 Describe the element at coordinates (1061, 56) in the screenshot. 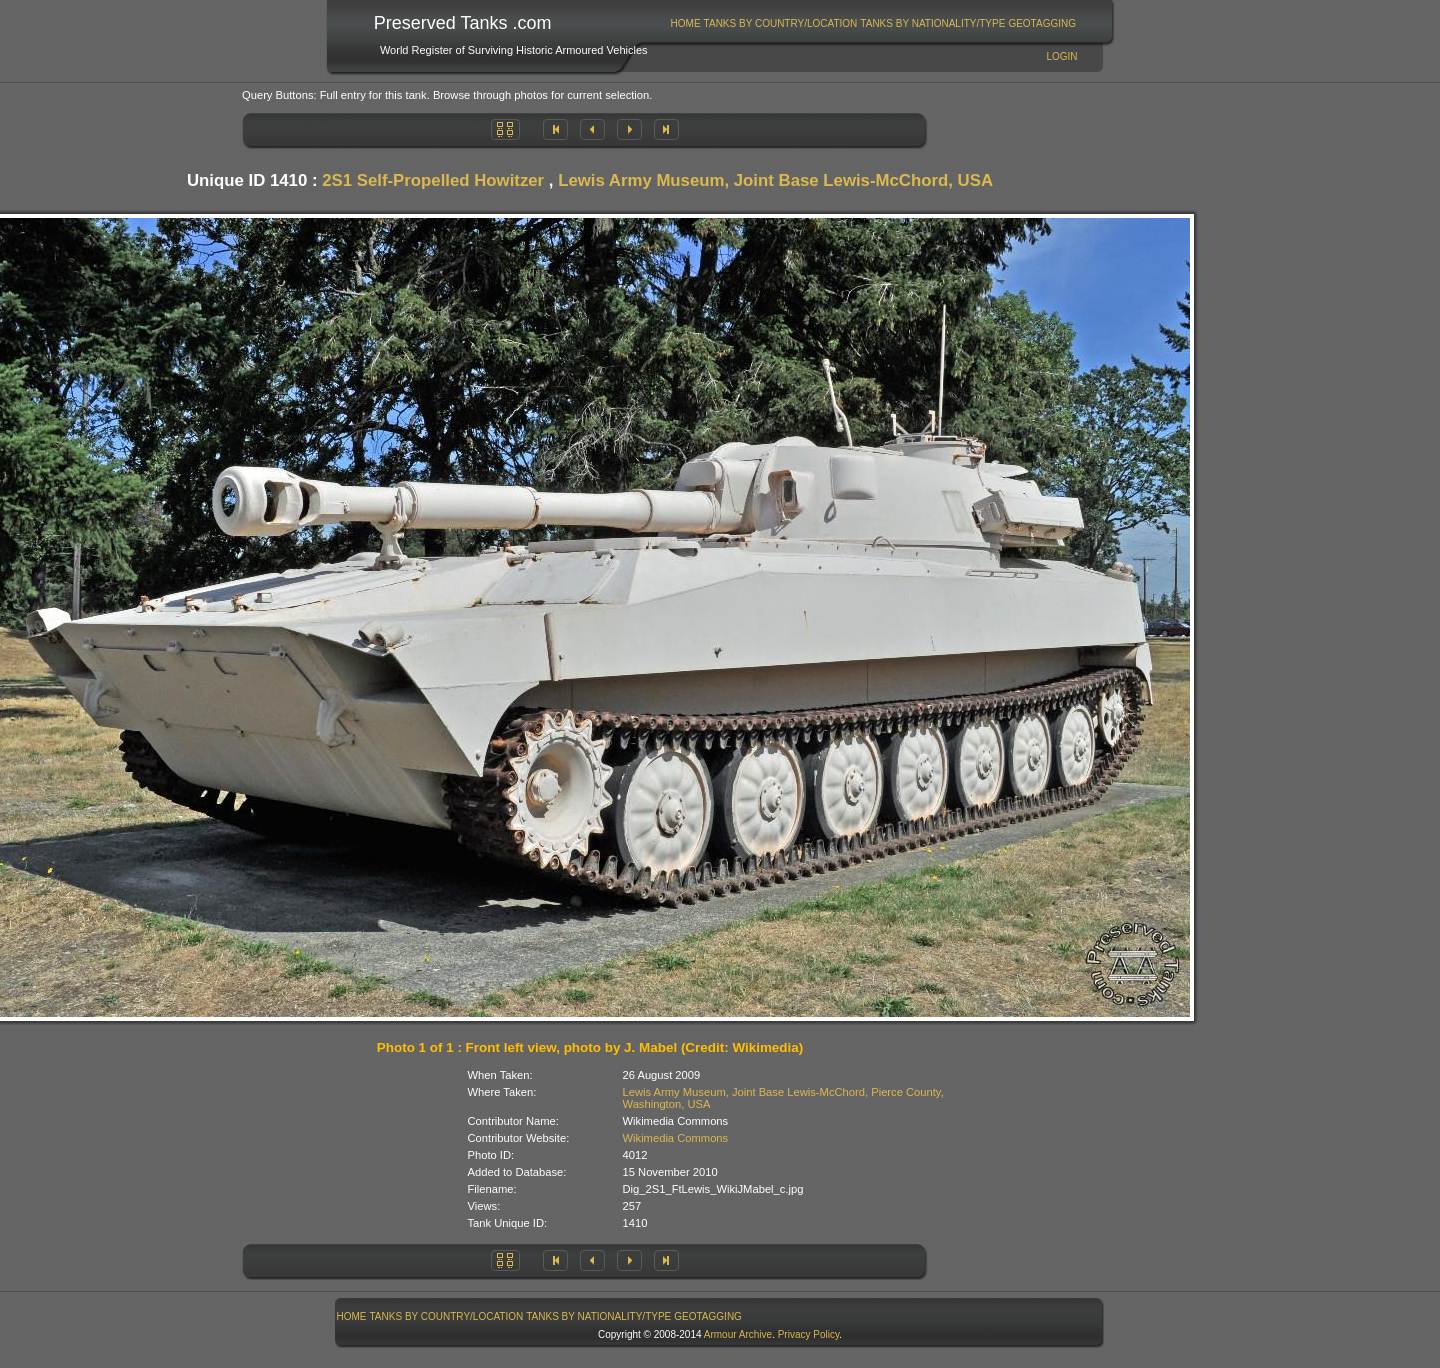

I see `Login` at that location.